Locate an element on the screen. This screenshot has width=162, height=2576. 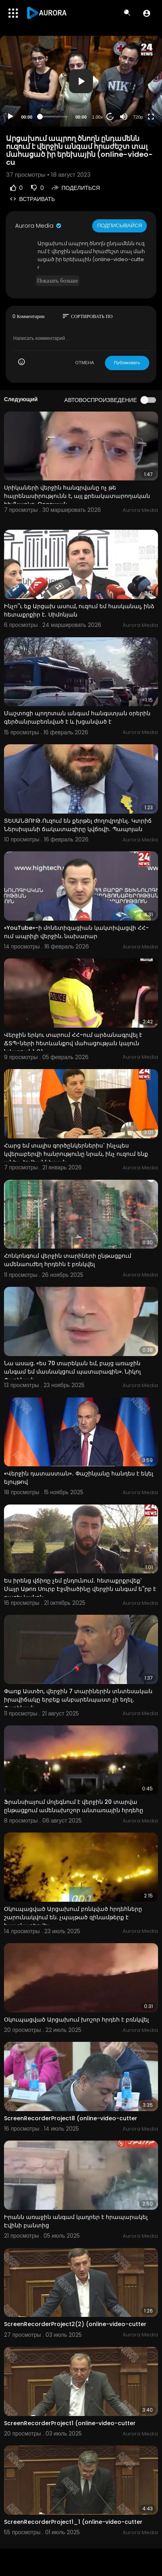
Օկուպացված Արցախում բռնկված հրդեհները շարունակվում են. չպայթած զինամթերք է հայտնաբերվել is located at coordinates (73, 1917).